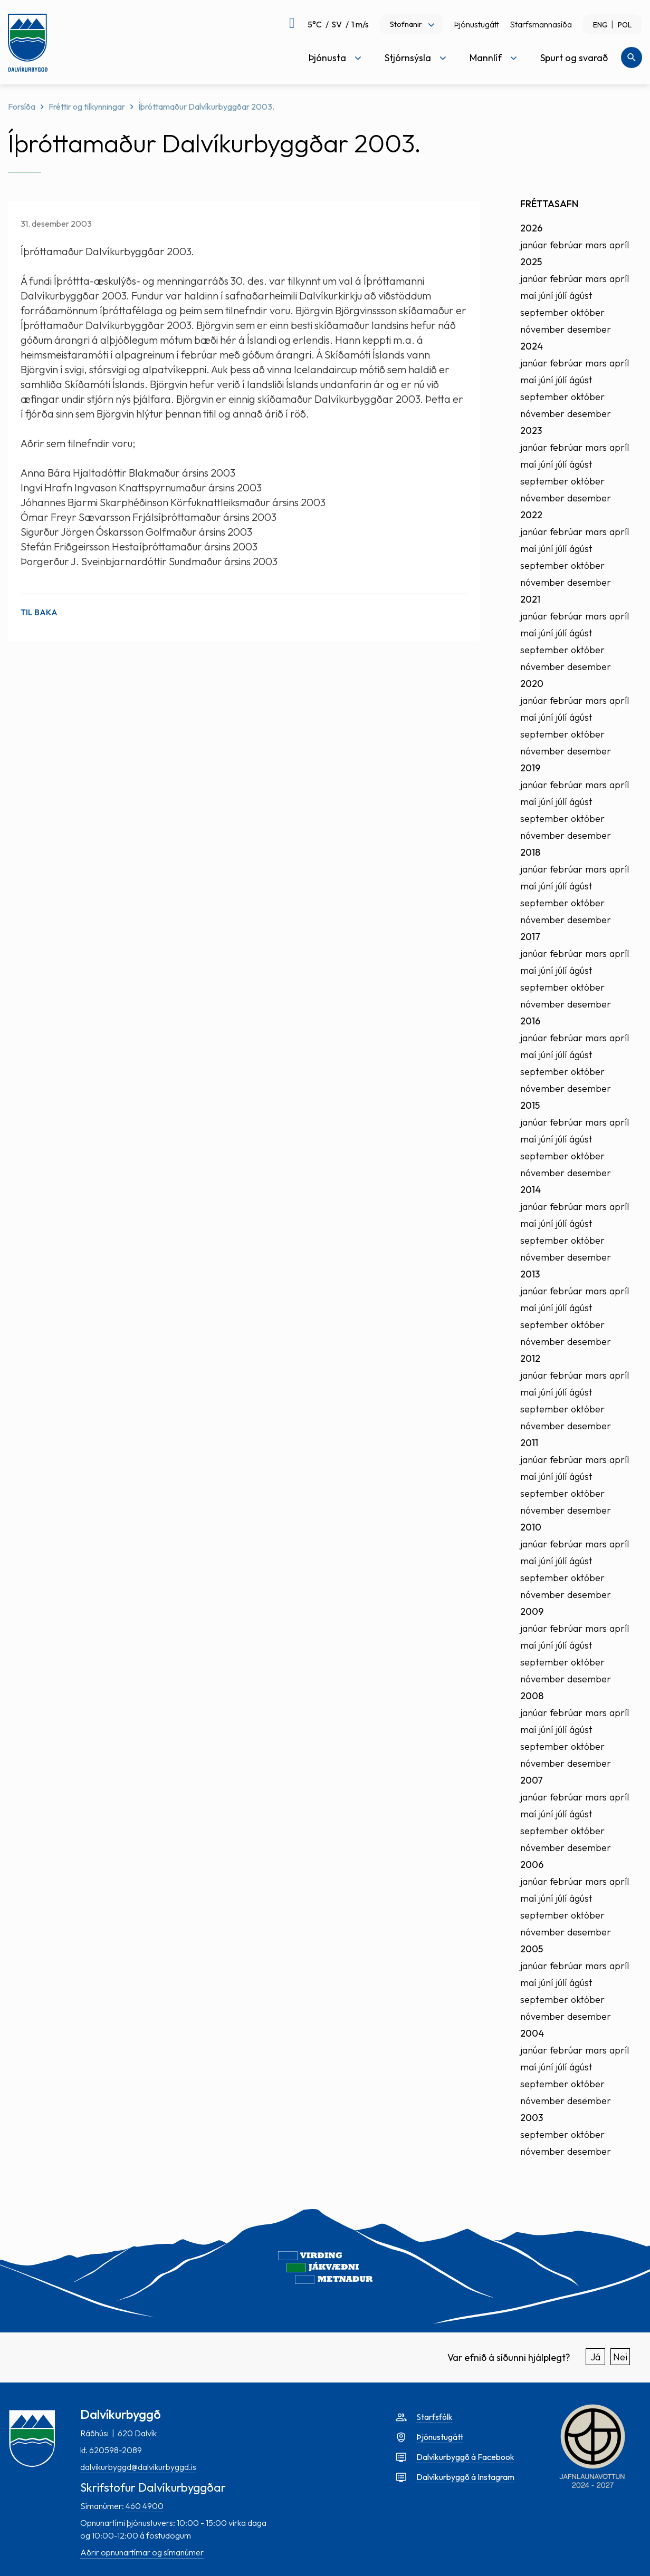 This screenshot has width=650, height=2576. I want to click on 2014, so click(530, 1190).